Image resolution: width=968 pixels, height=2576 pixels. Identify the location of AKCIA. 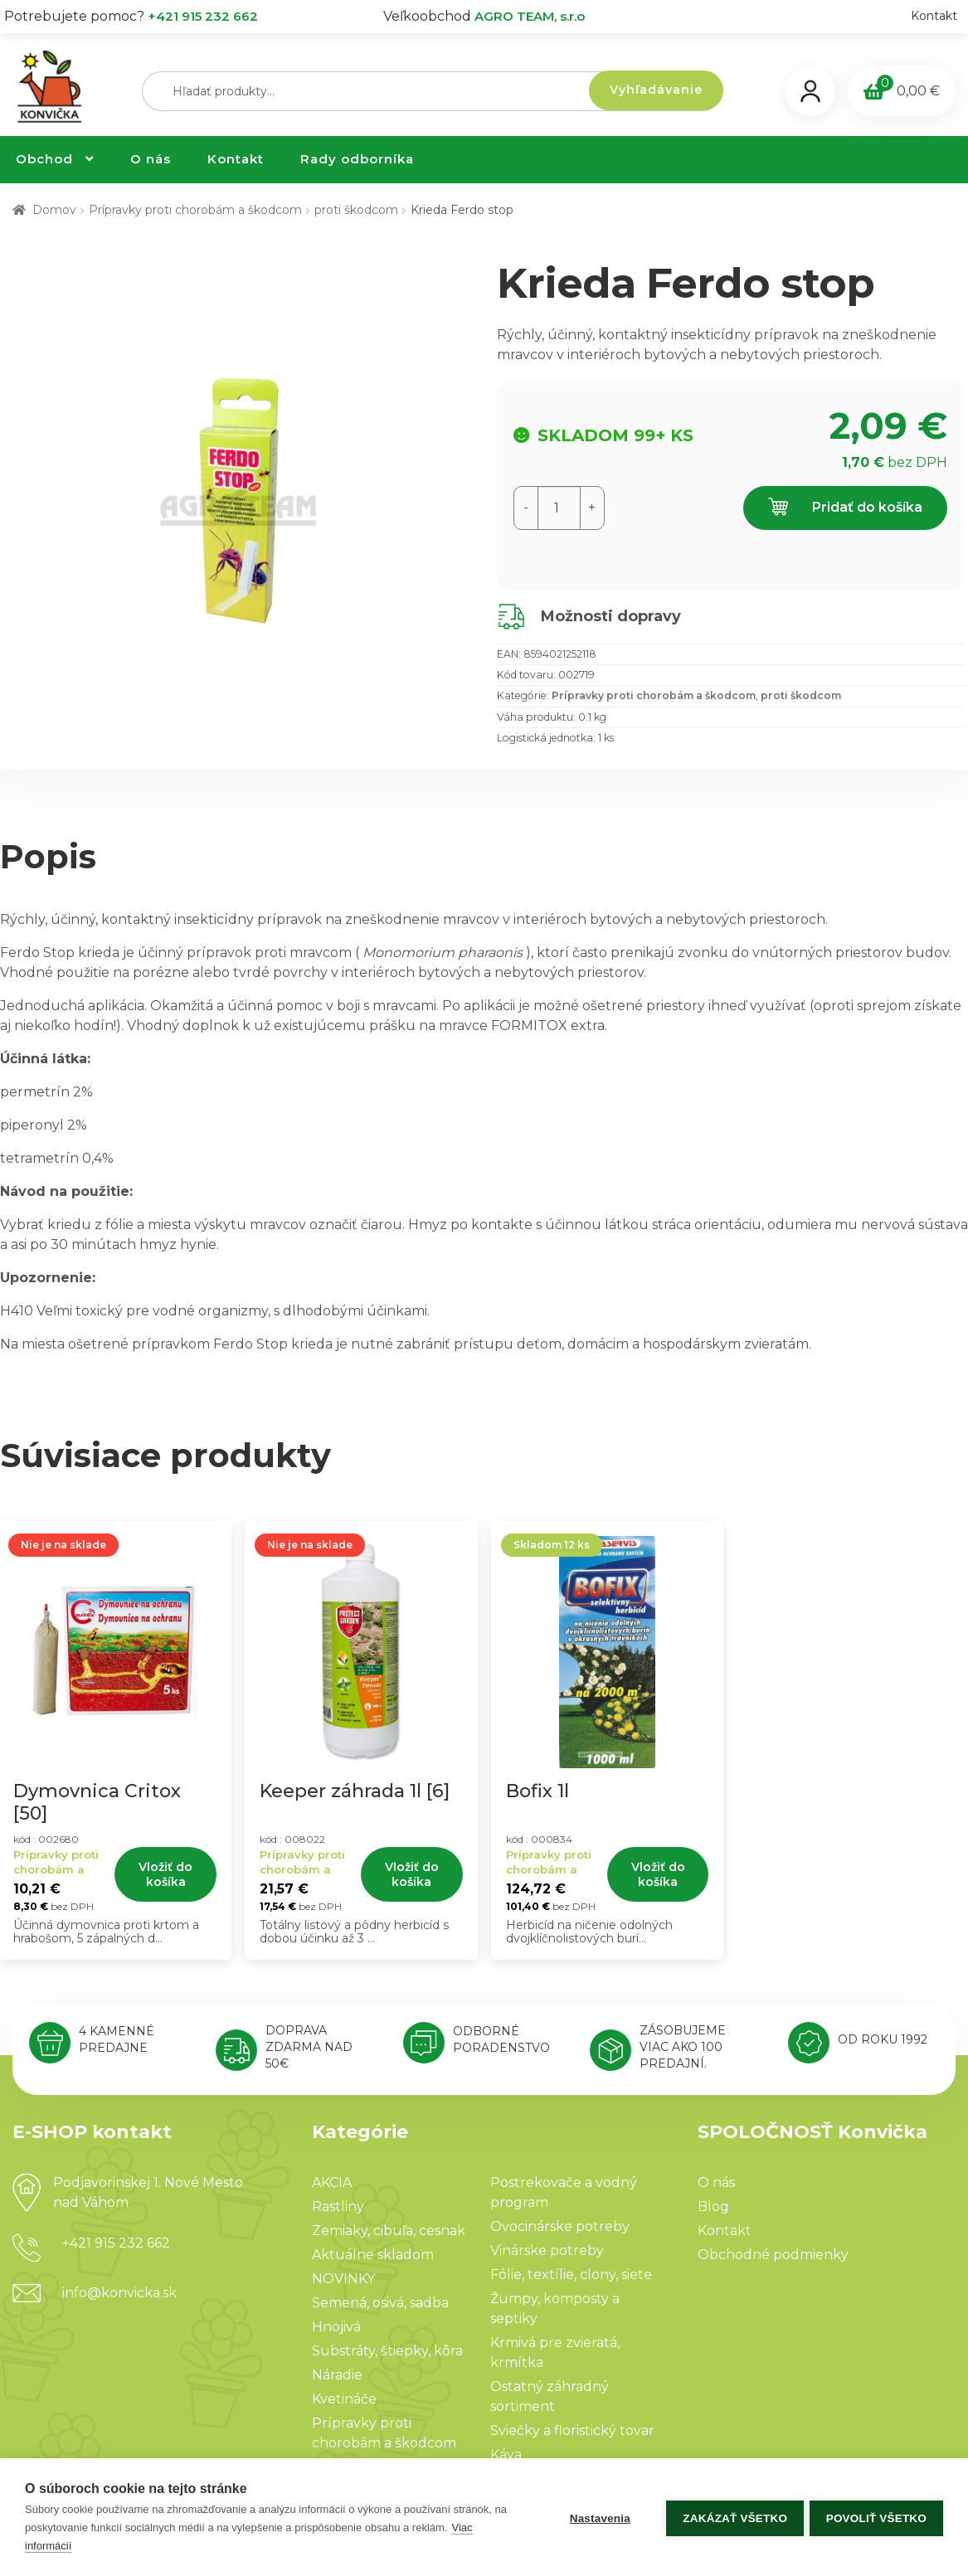
(332, 2182).